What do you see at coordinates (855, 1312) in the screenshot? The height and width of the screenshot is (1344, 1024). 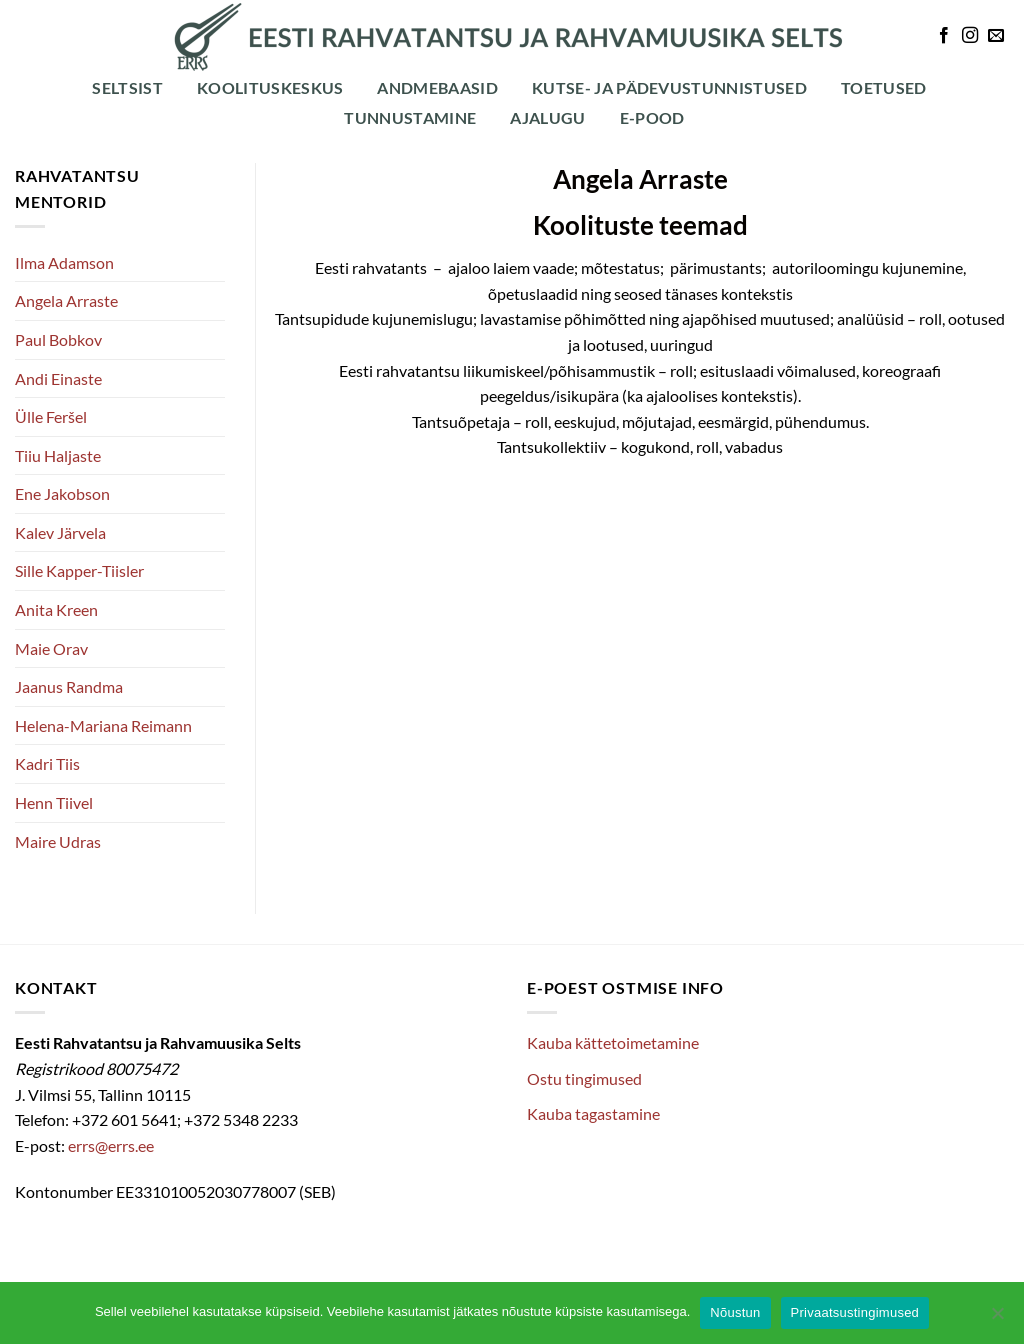 I see `Privaatsustingimused` at bounding box center [855, 1312].